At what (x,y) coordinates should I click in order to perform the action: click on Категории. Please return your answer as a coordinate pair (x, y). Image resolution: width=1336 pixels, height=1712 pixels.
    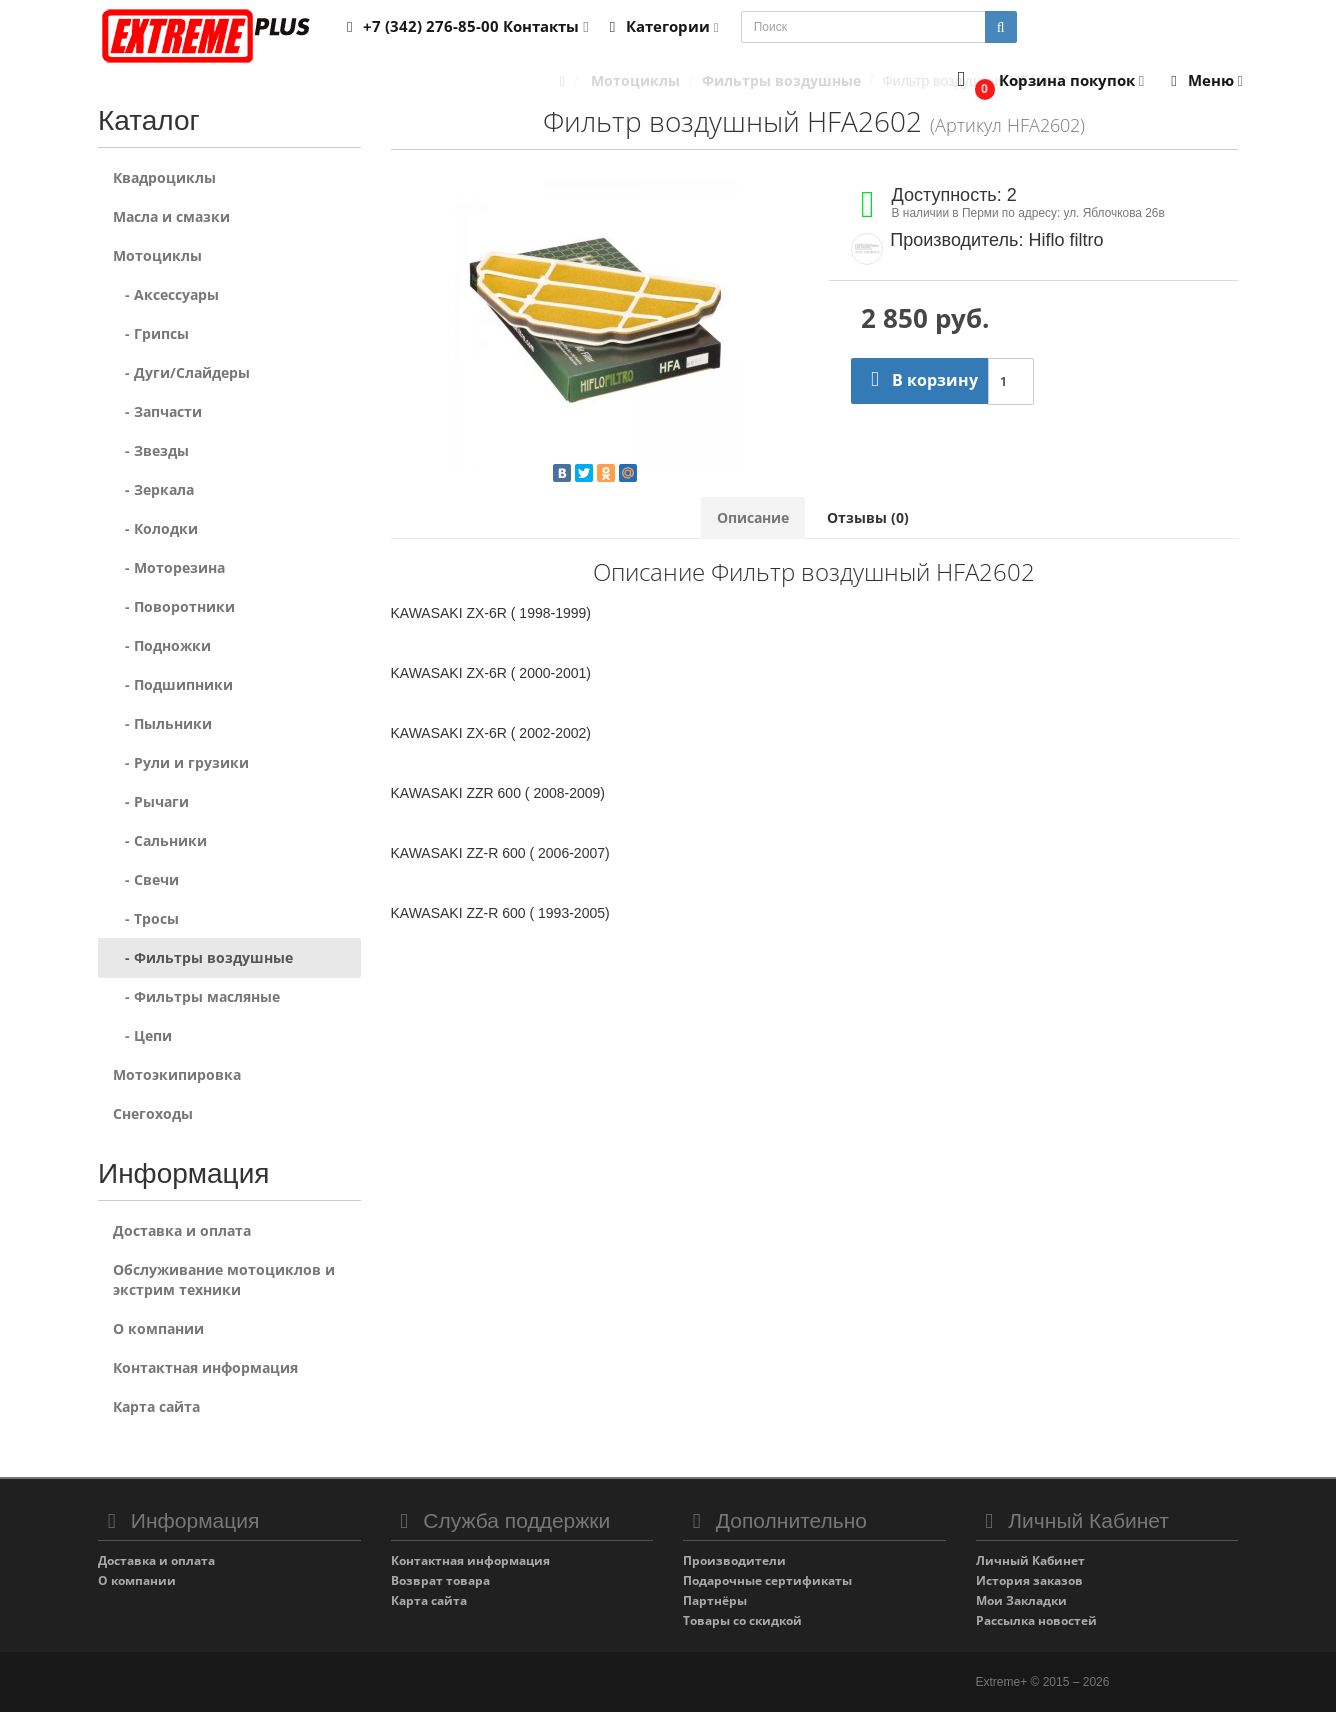
    Looking at the image, I should click on (661, 26).